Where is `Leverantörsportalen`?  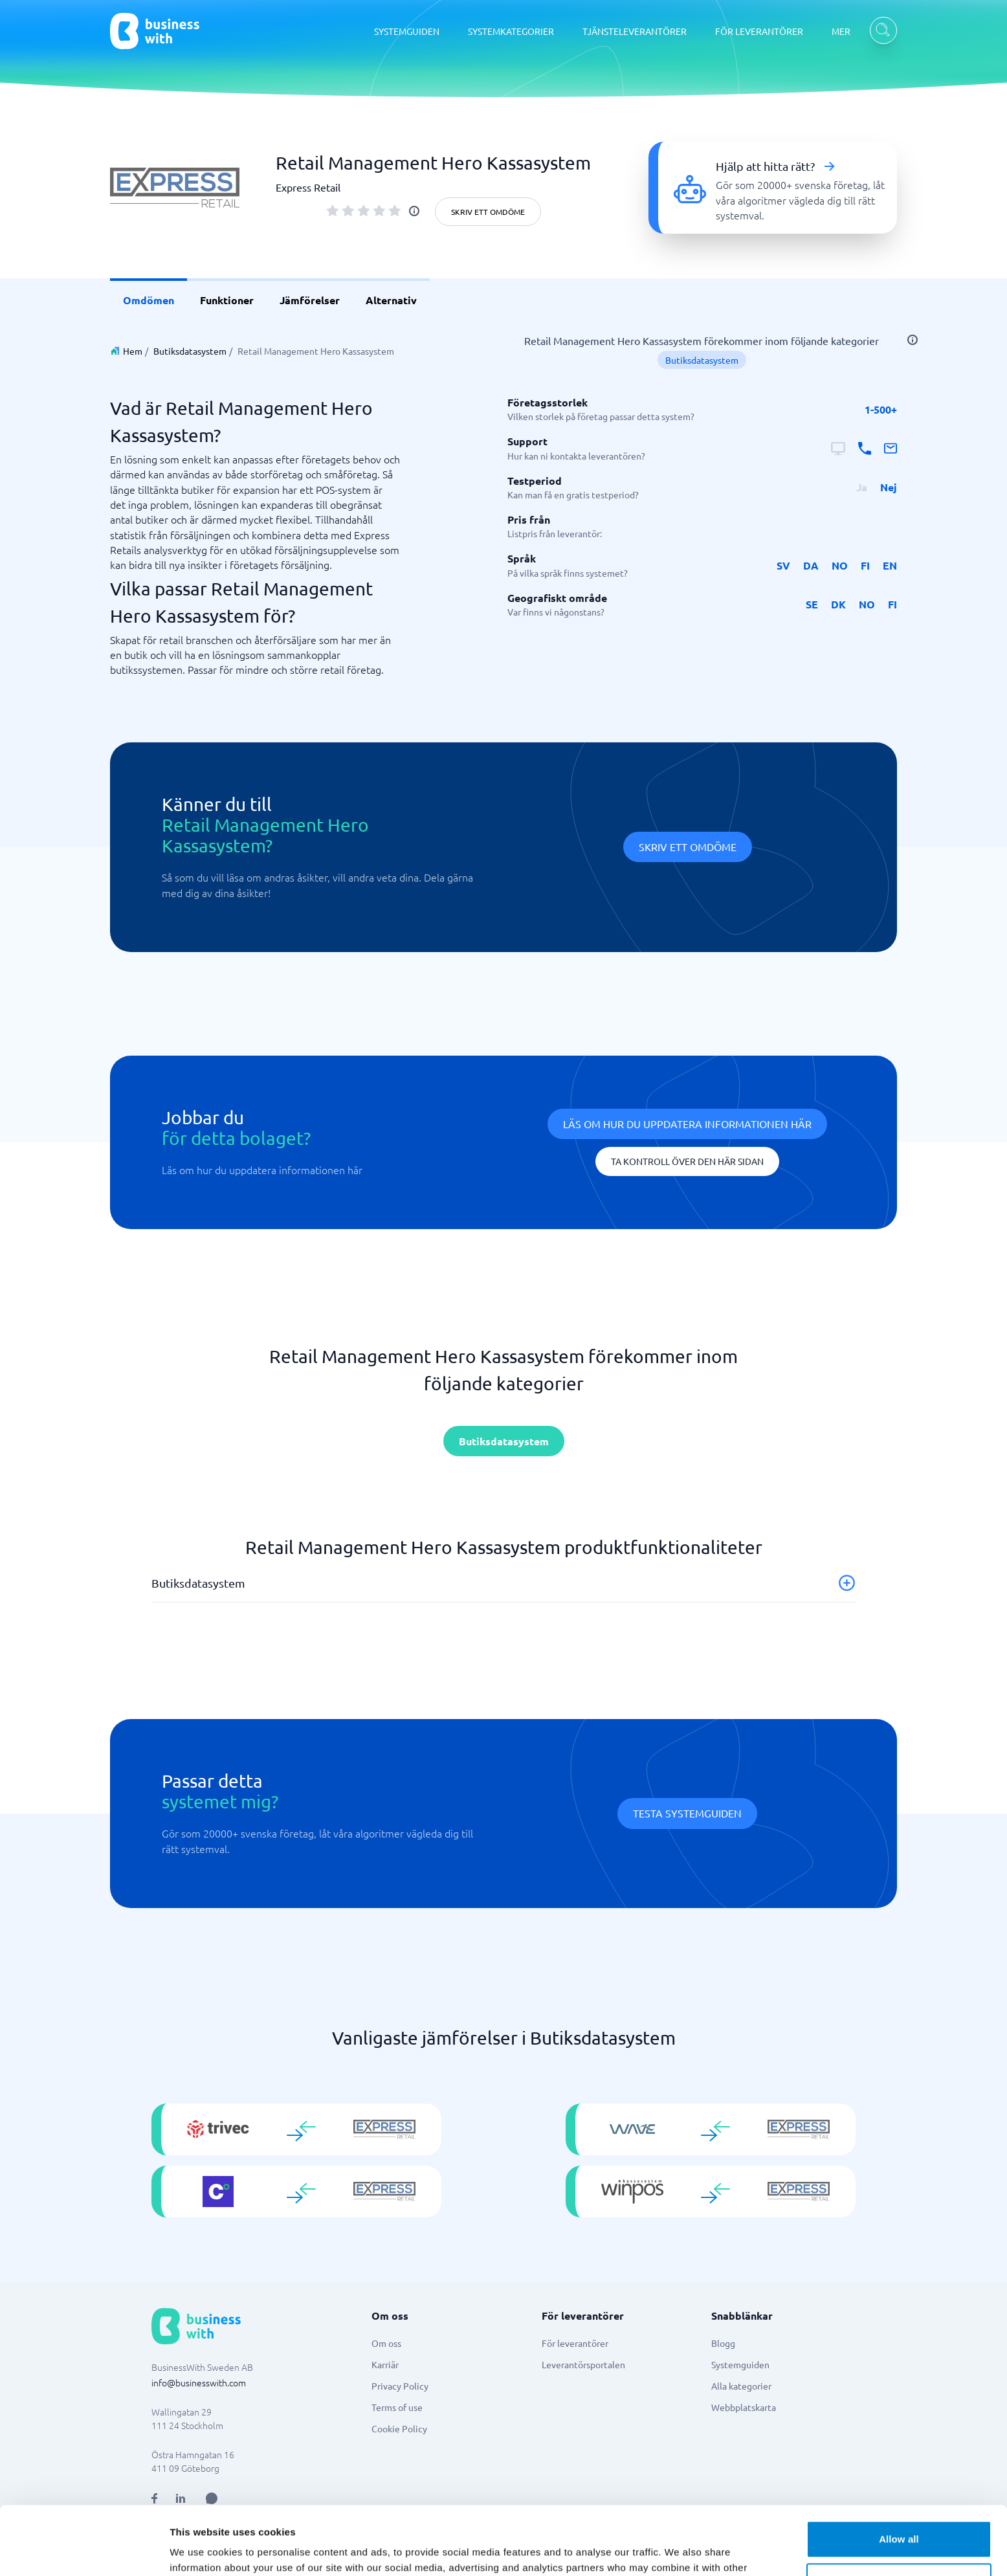
Leverantörsportalen is located at coordinates (583, 2364).